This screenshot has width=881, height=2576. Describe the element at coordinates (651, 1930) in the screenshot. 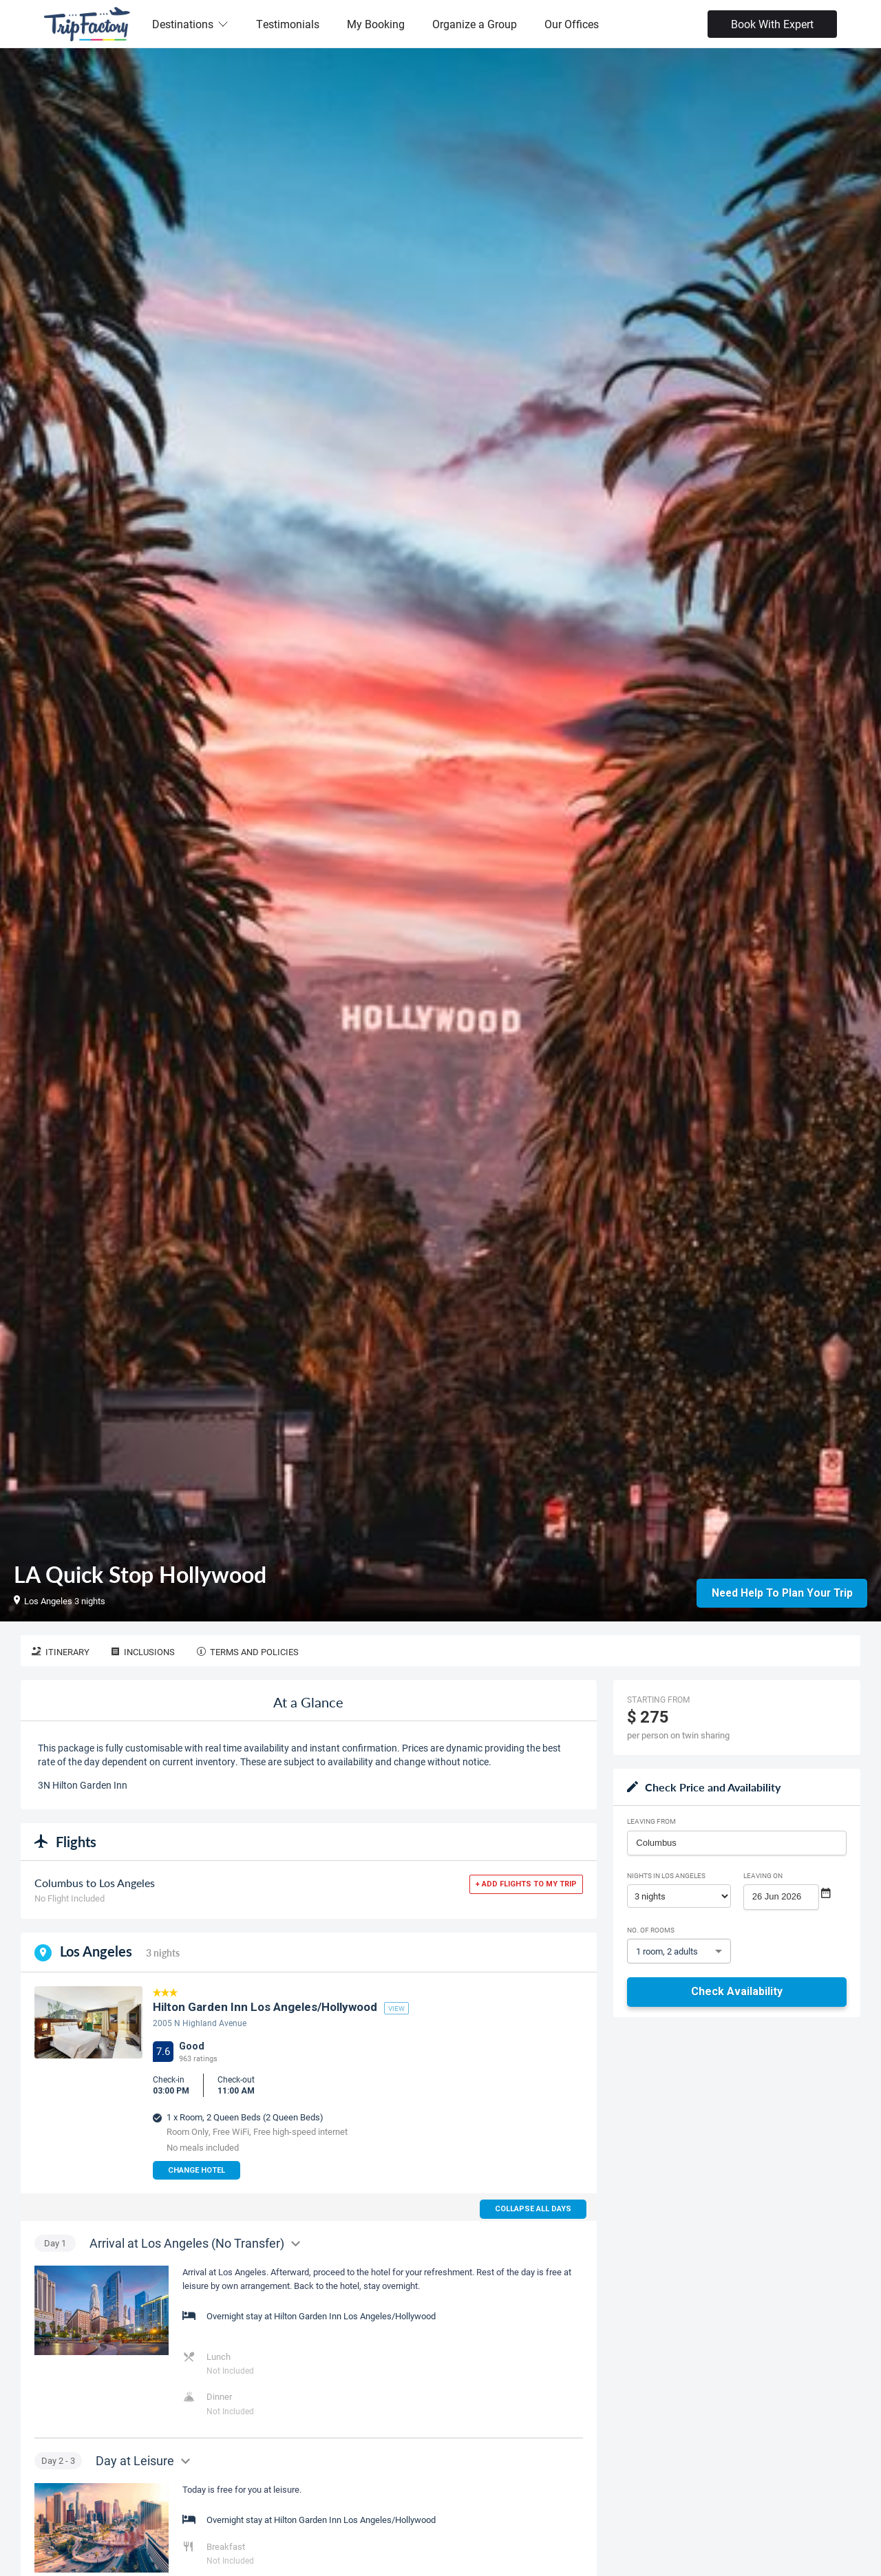

I see `No. of rooms` at that location.